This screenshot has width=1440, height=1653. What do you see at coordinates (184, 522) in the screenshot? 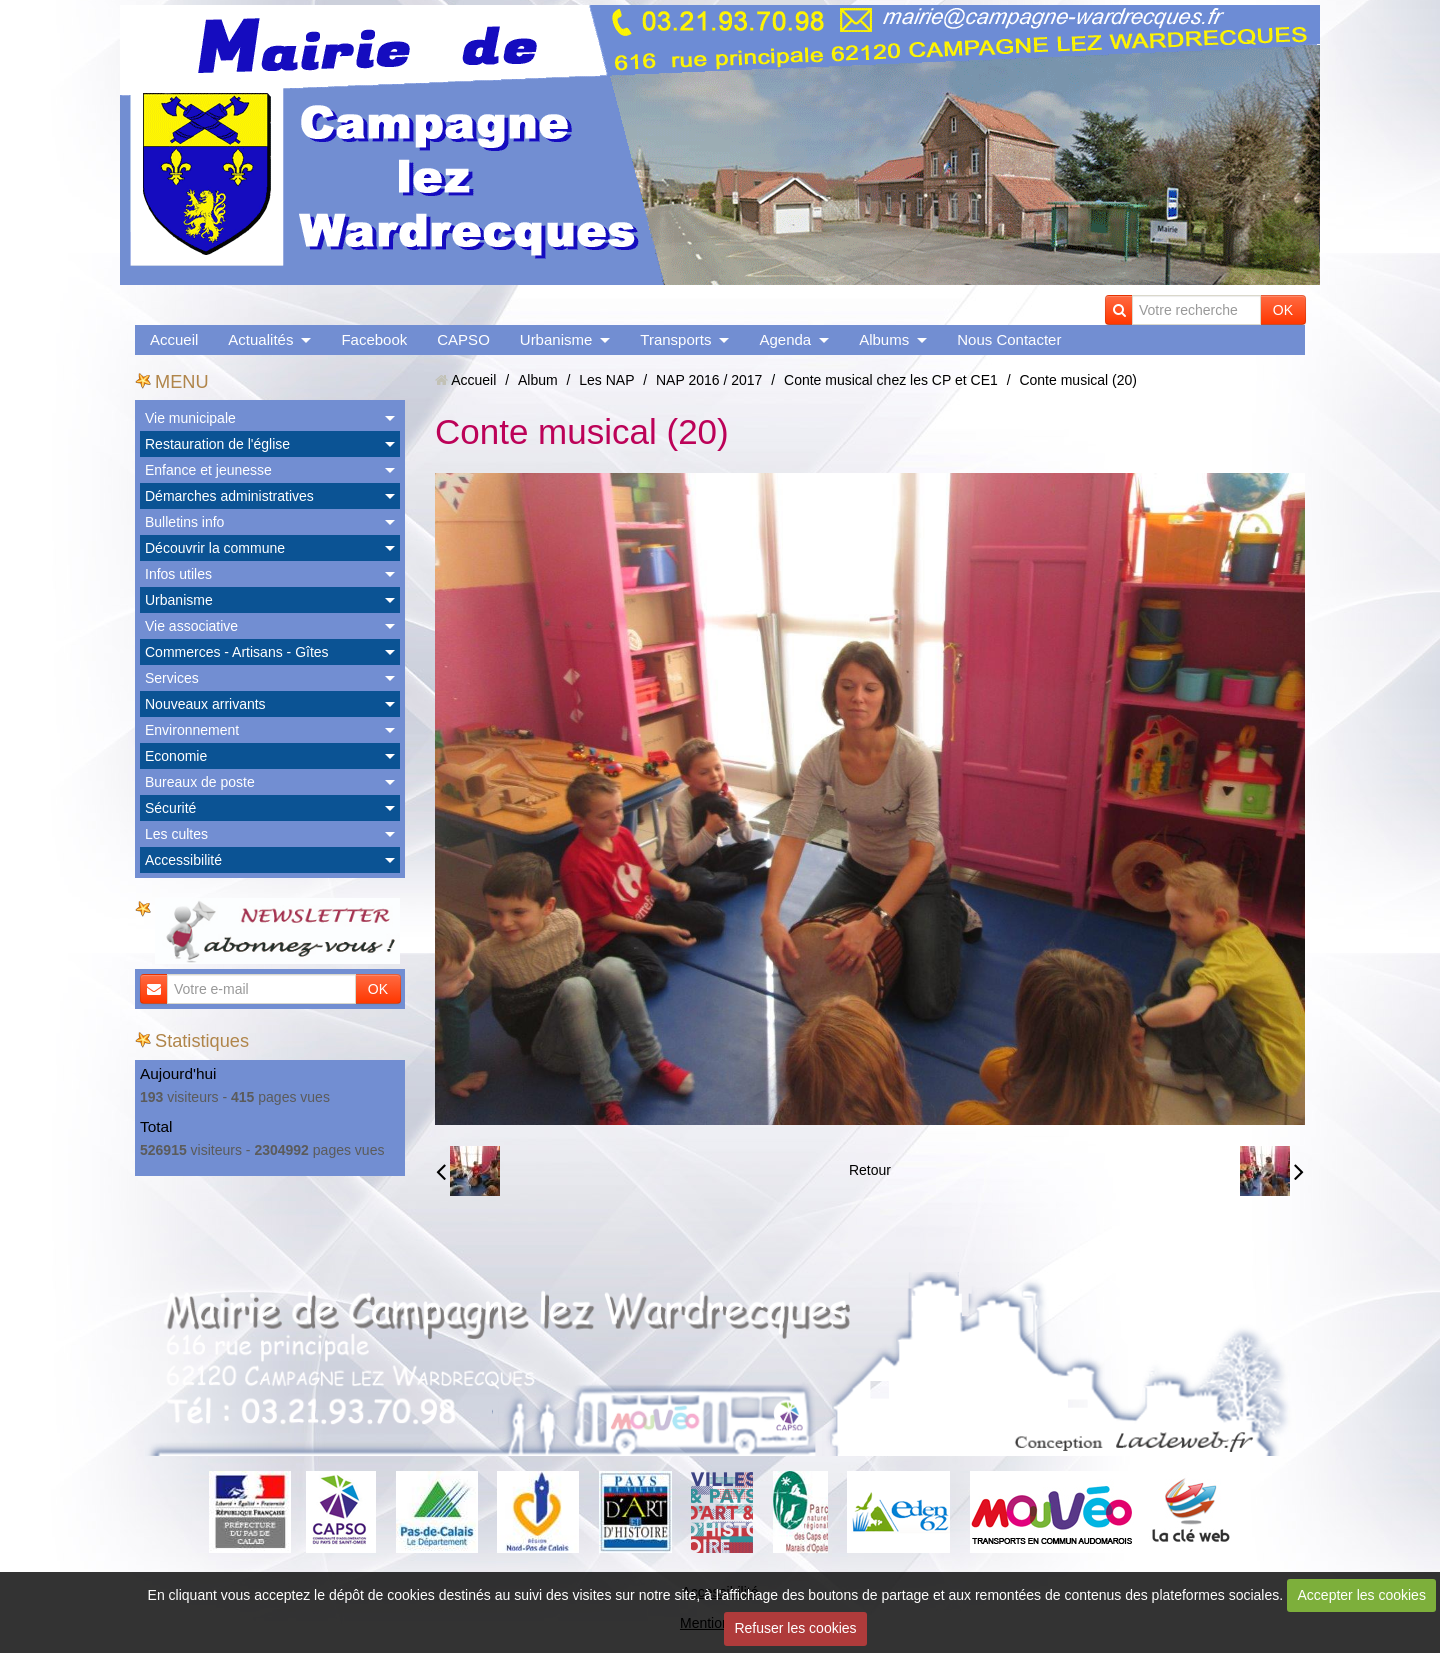
I see `Bulletins info` at bounding box center [184, 522].